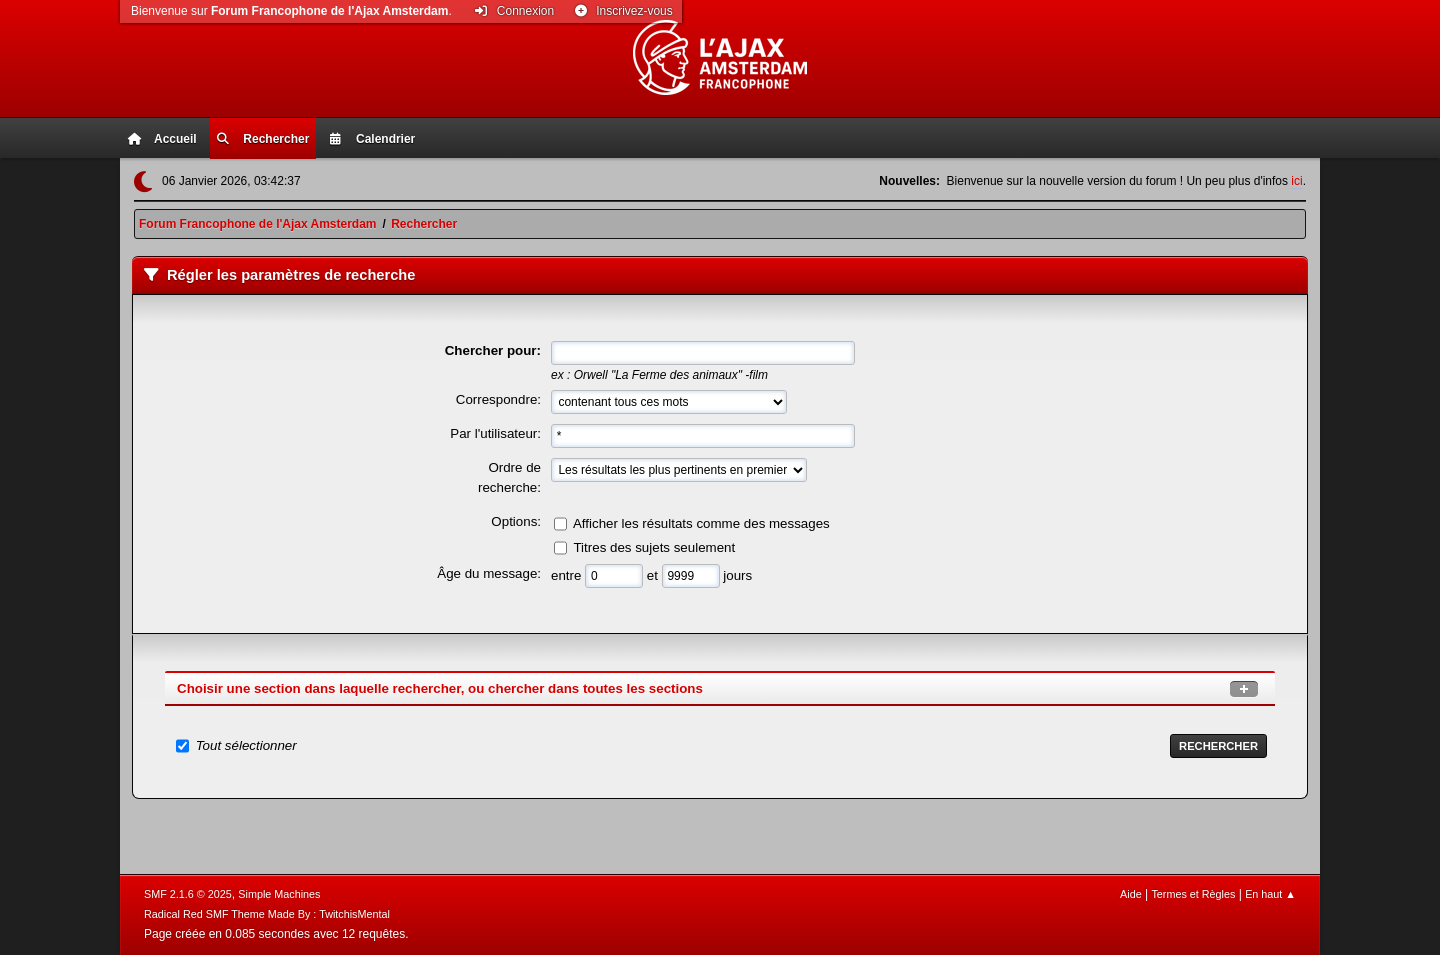 This screenshot has width=1440, height=955. What do you see at coordinates (1131, 894) in the screenshot?
I see `Aide` at bounding box center [1131, 894].